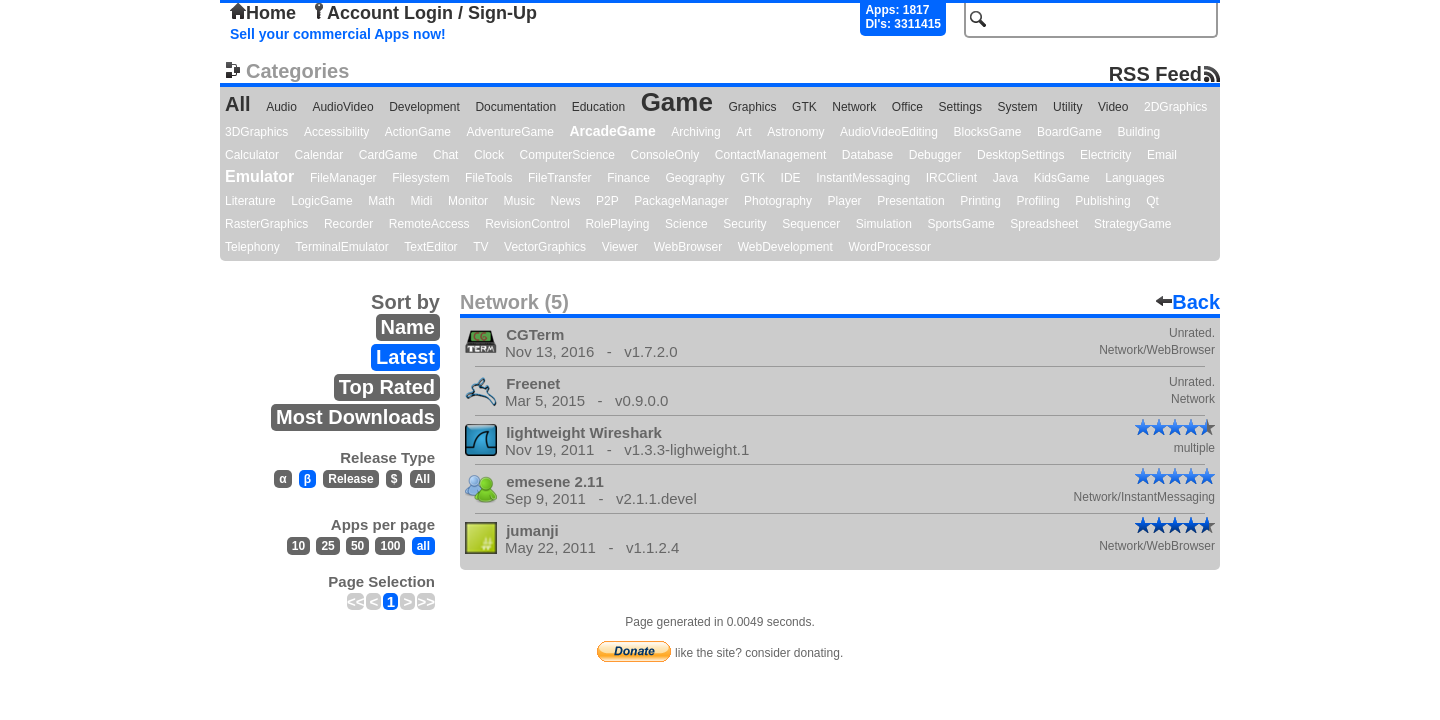 The image size is (1440, 720). Describe the element at coordinates (489, 155) in the screenshot. I see `Clock` at that location.